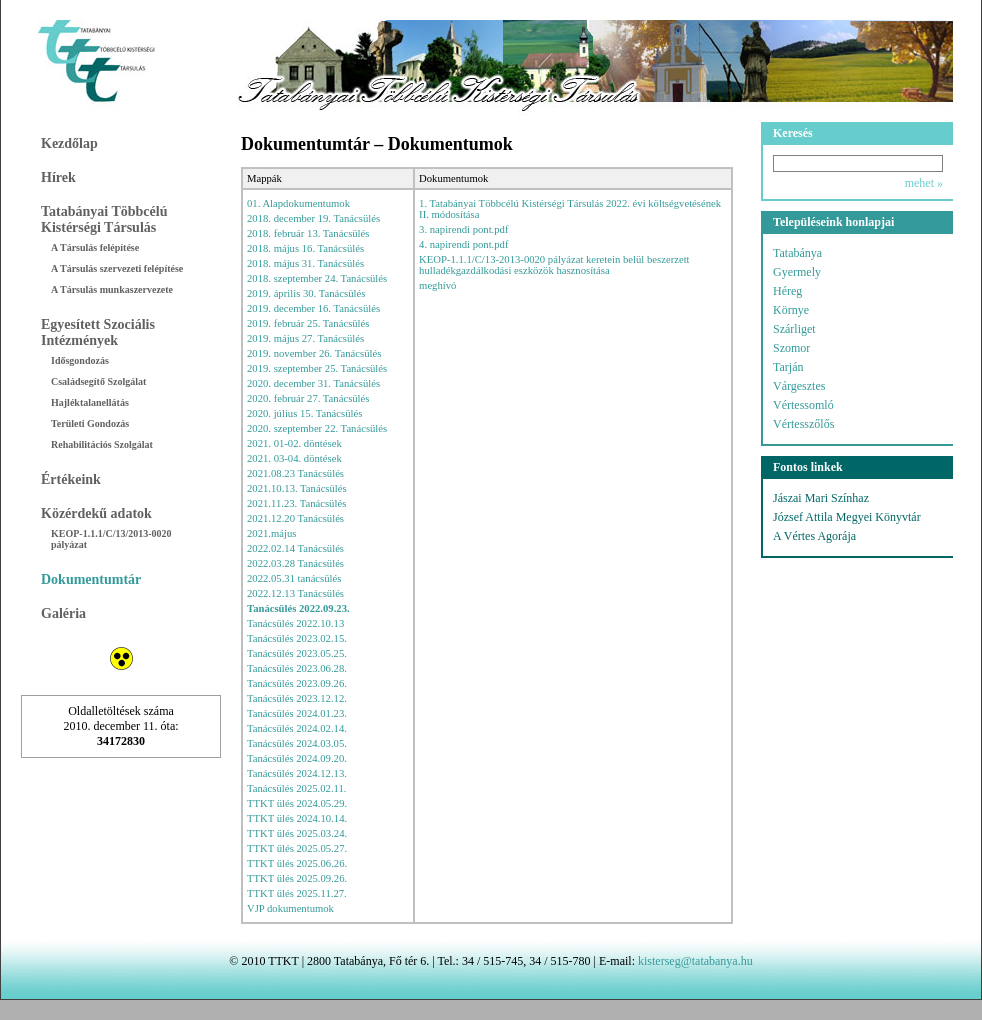  I want to click on Tanácsülés 2023.12.12., so click(297, 698).